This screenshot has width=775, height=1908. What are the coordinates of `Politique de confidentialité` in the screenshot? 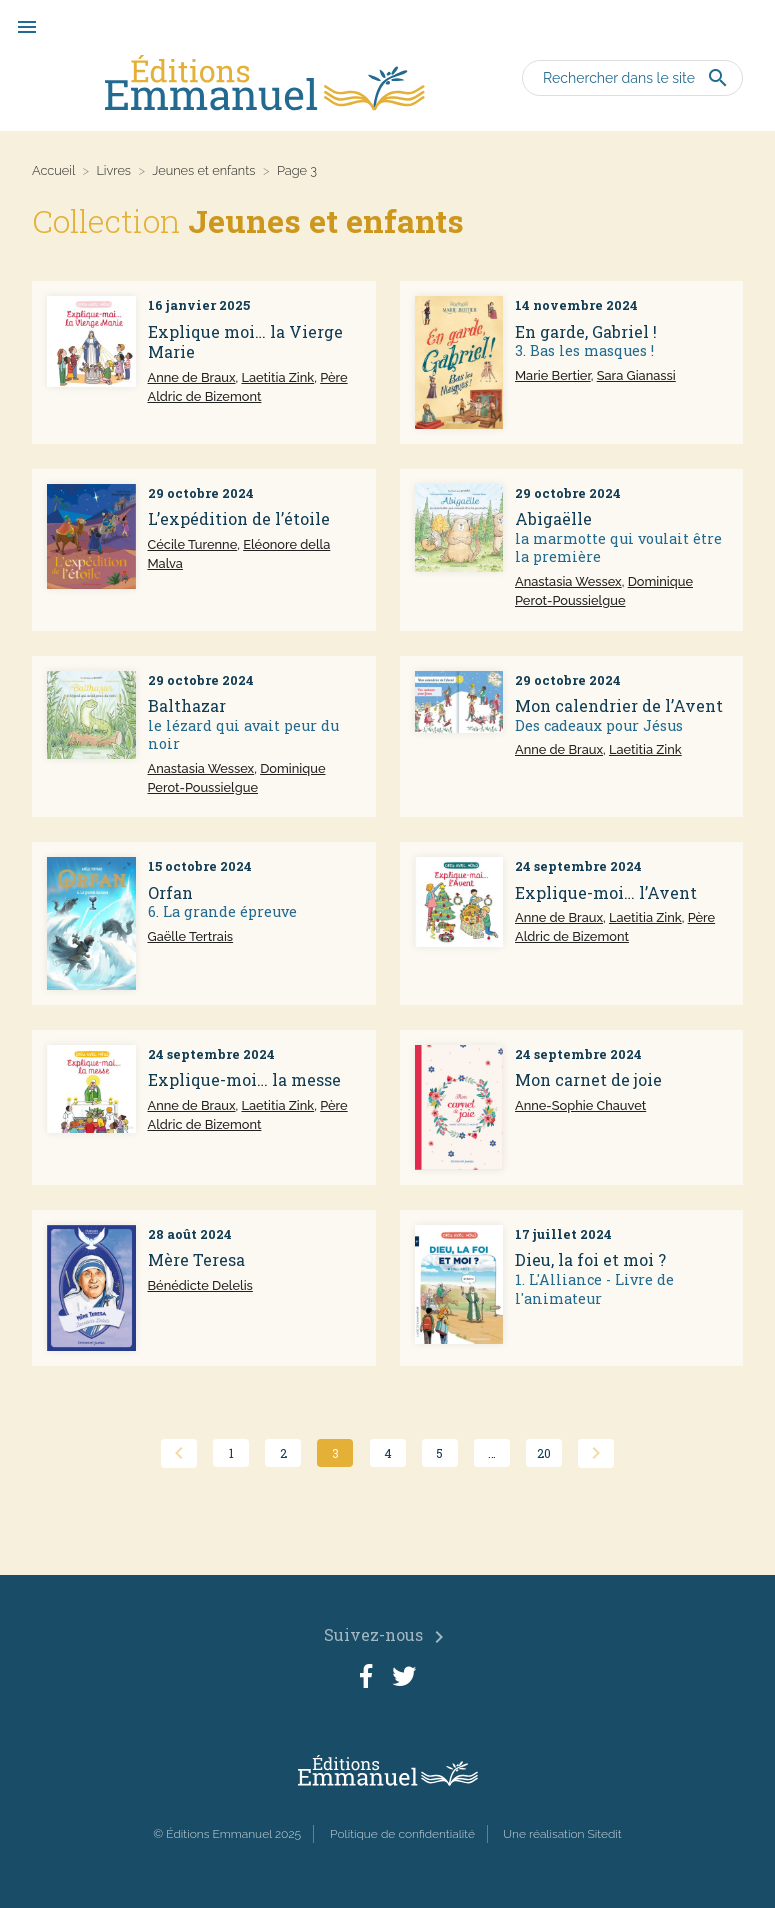 It's located at (402, 1834).